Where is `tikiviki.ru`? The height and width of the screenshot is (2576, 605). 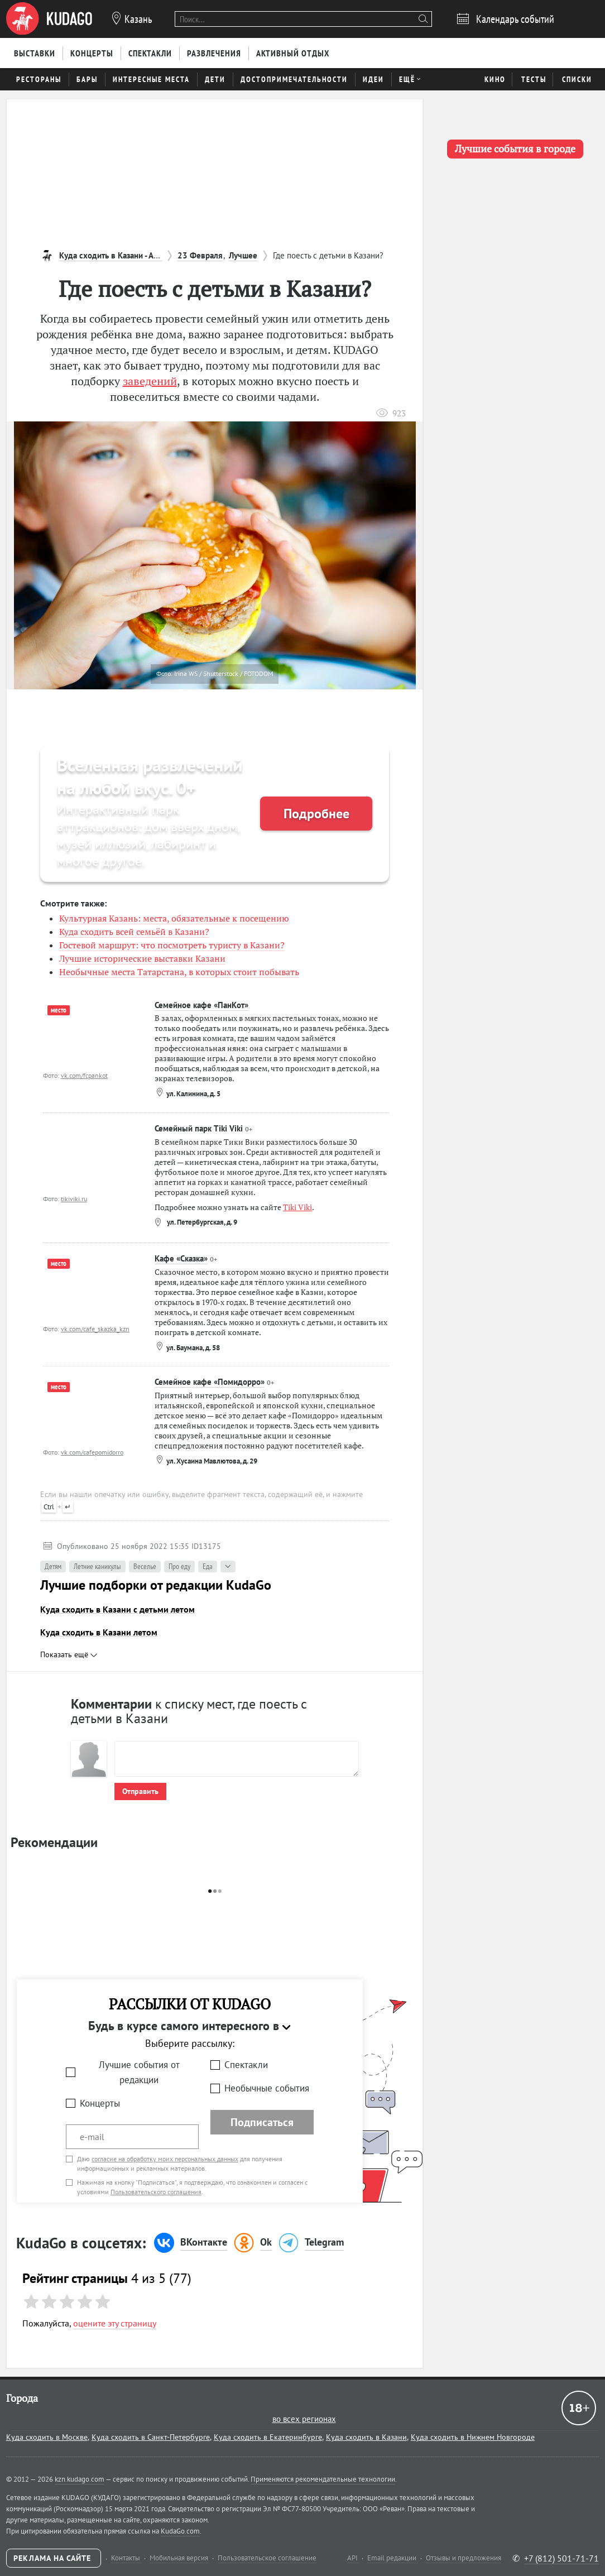
tikiviki.ru is located at coordinates (74, 1199).